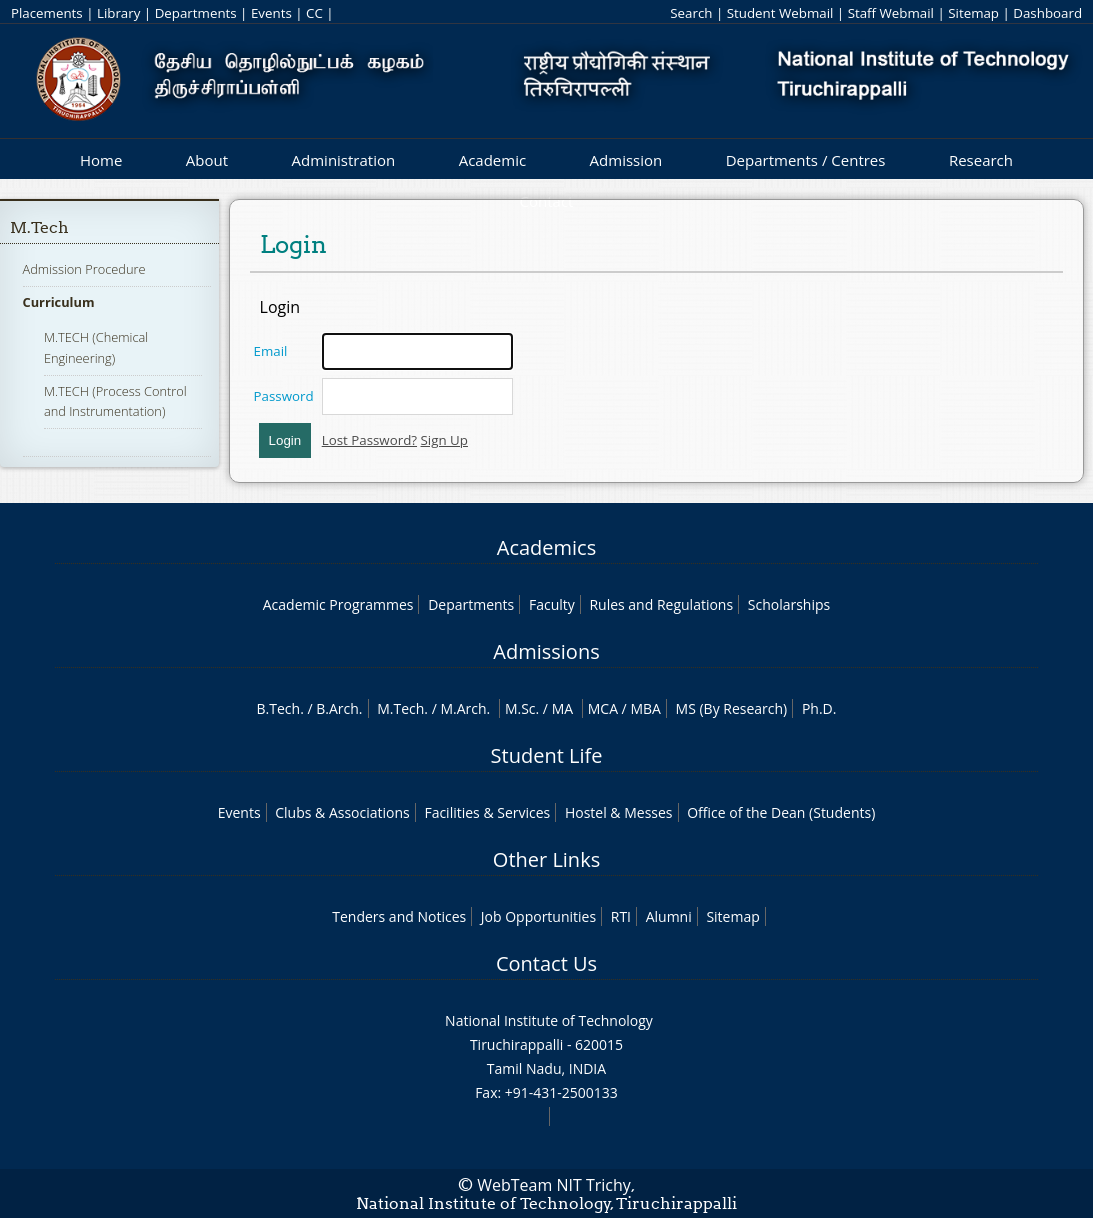 This screenshot has width=1093, height=1218. What do you see at coordinates (891, 13) in the screenshot?
I see `Staff Webmail` at bounding box center [891, 13].